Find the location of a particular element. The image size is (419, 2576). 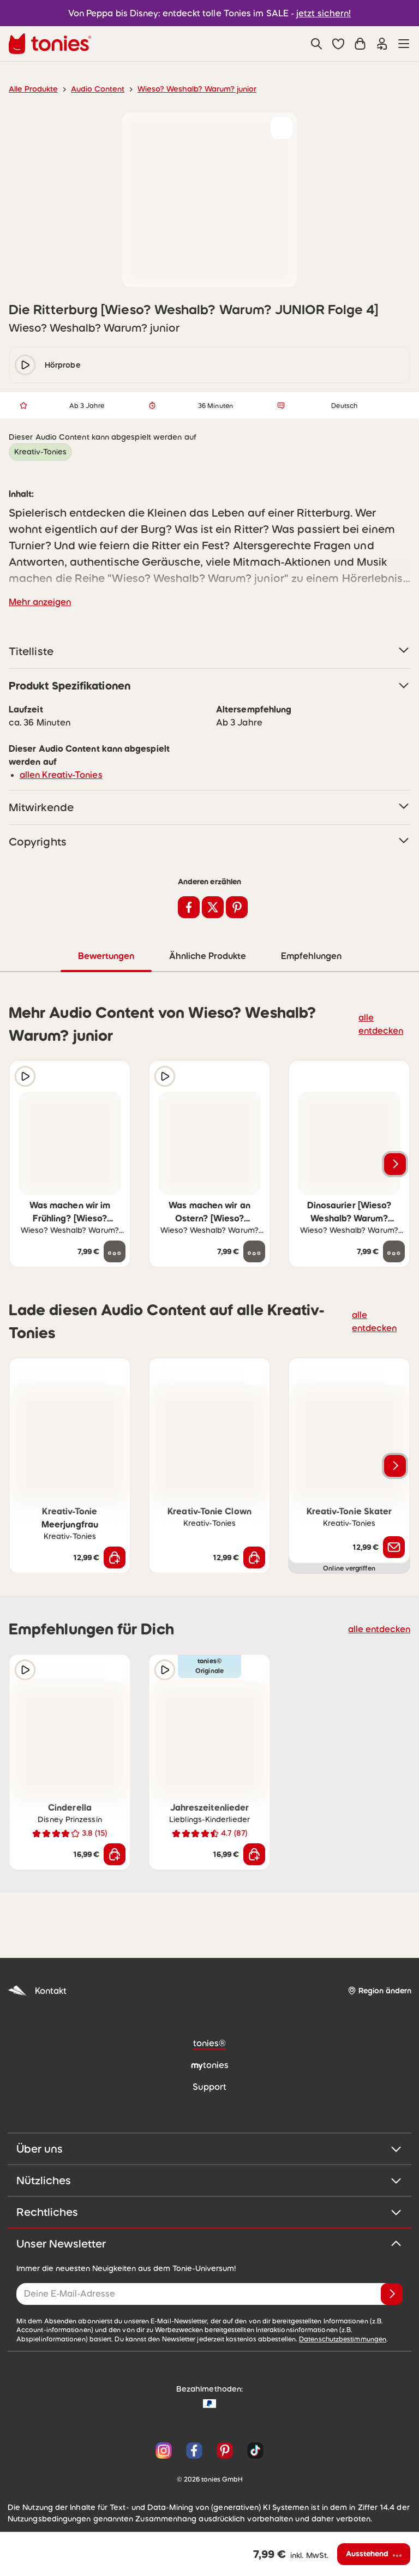

Datenschutzbestimmungen is located at coordinates (218, 2339).